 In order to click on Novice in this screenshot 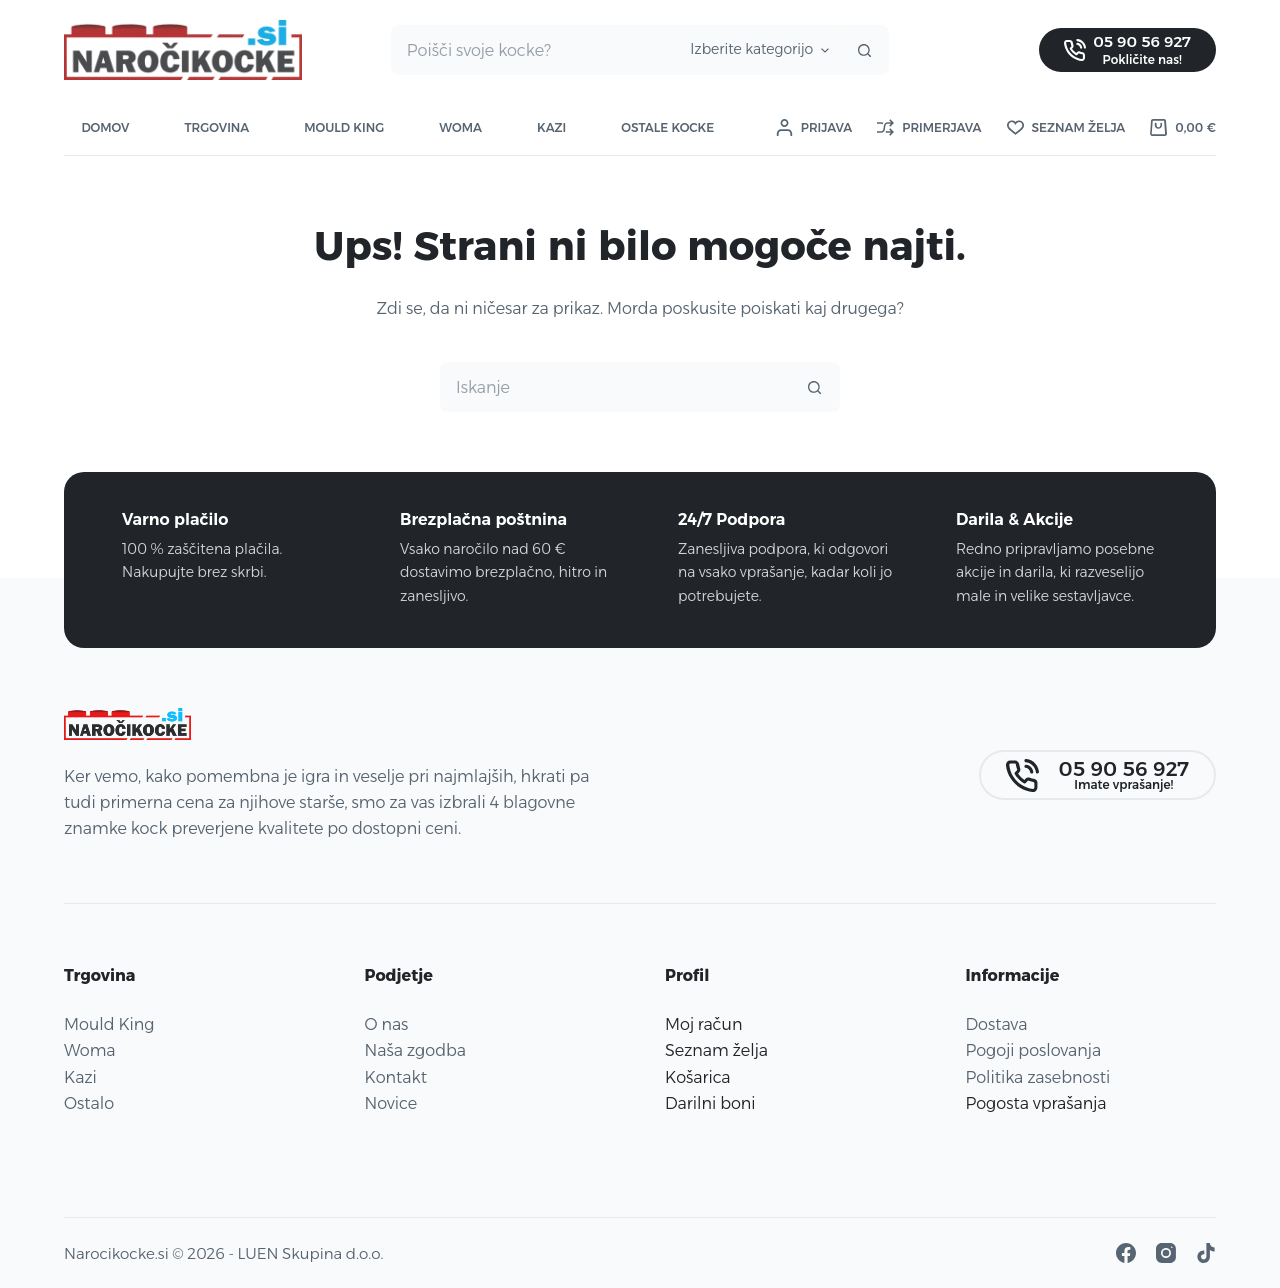, I will do `click(391, 1103)`.